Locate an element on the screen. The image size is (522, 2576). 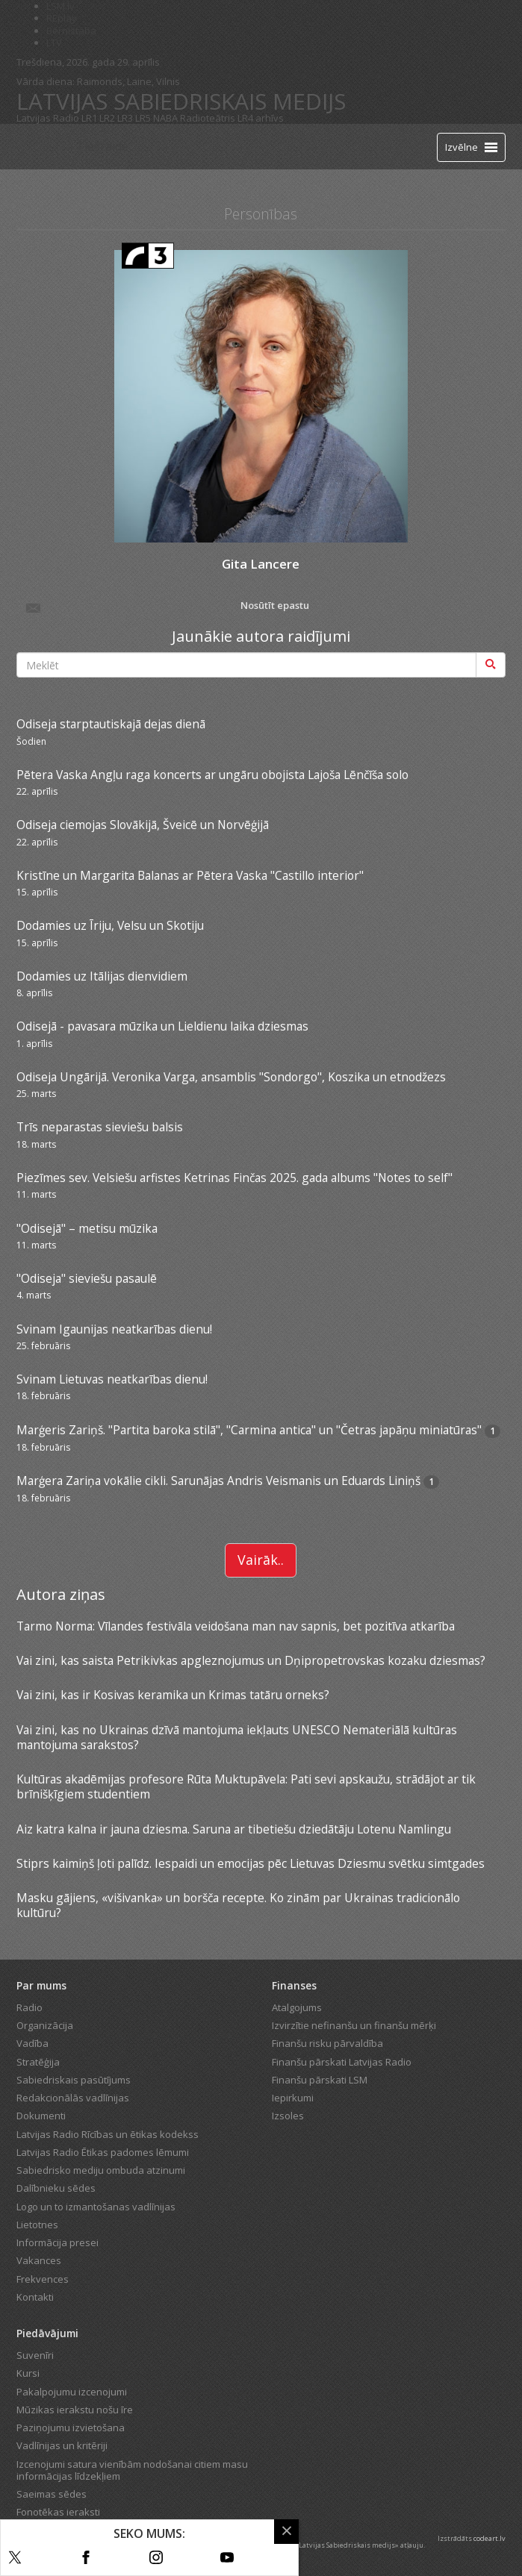
Bērnistaba is located at coordinates (71, 30).